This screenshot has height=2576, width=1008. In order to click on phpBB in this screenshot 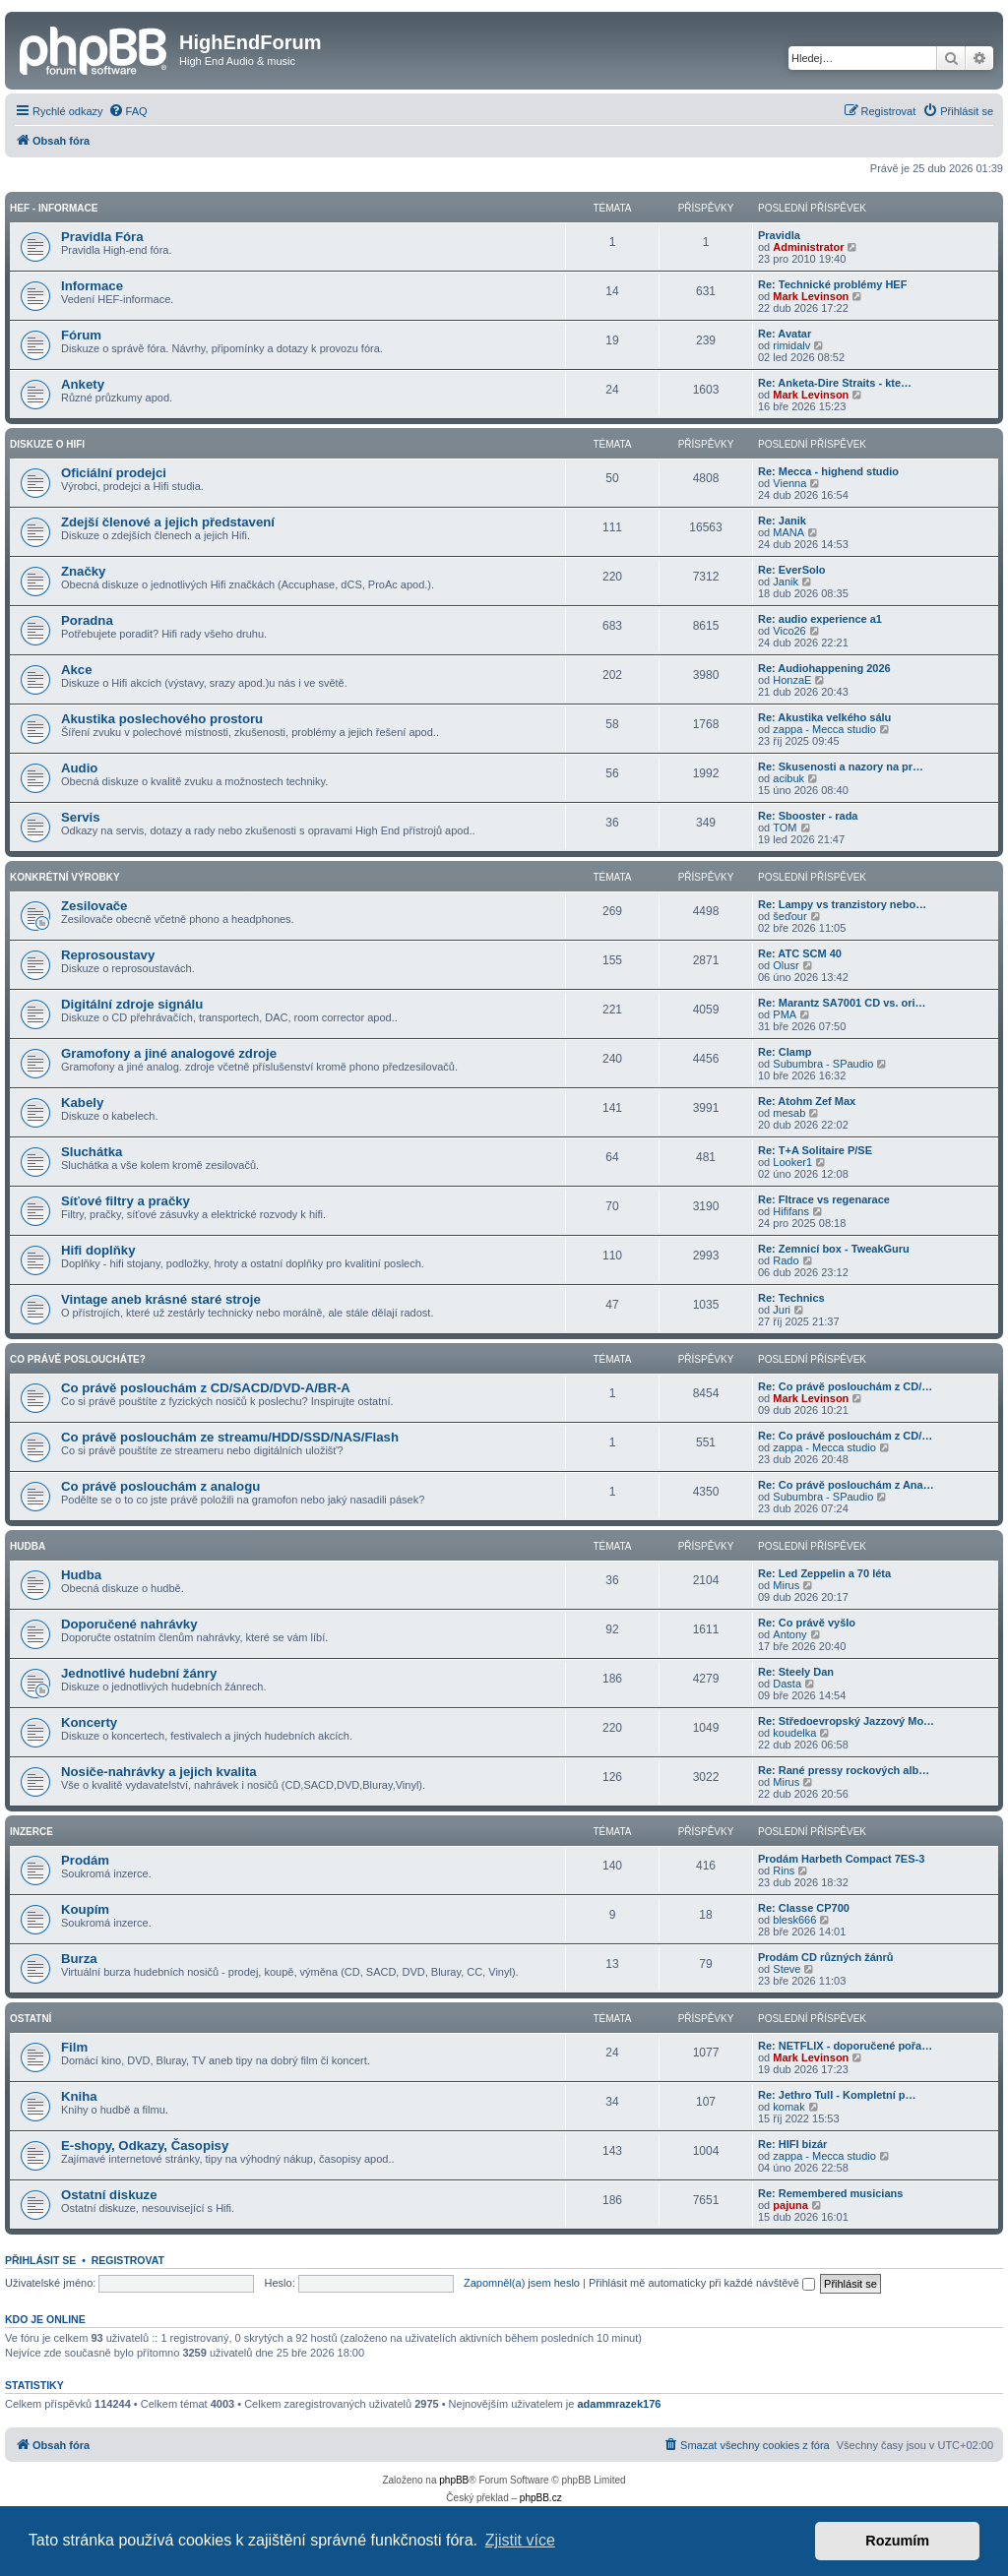, I will do `click(454, 2480)`.